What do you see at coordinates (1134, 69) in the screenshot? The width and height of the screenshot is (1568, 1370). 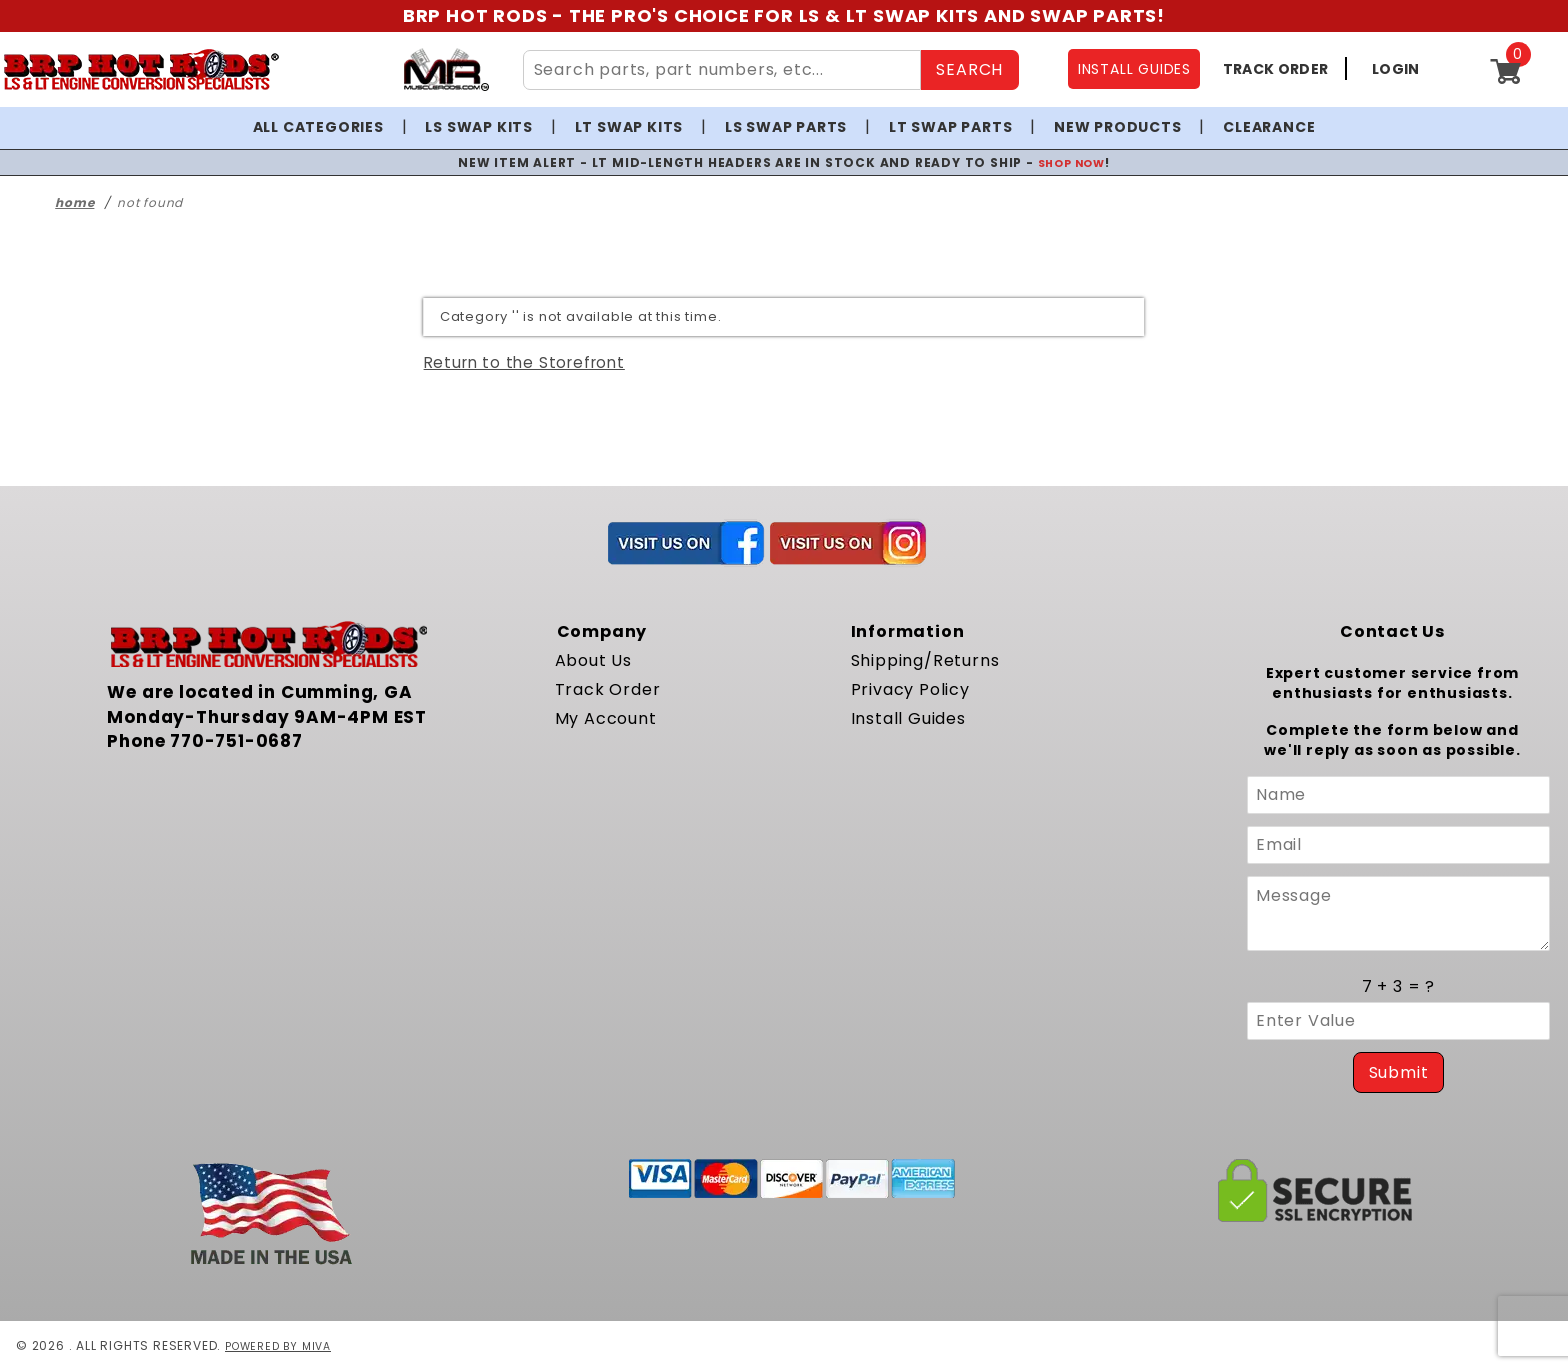 I see `INSTALL GUIDES` at bounding box center [1134, 69].